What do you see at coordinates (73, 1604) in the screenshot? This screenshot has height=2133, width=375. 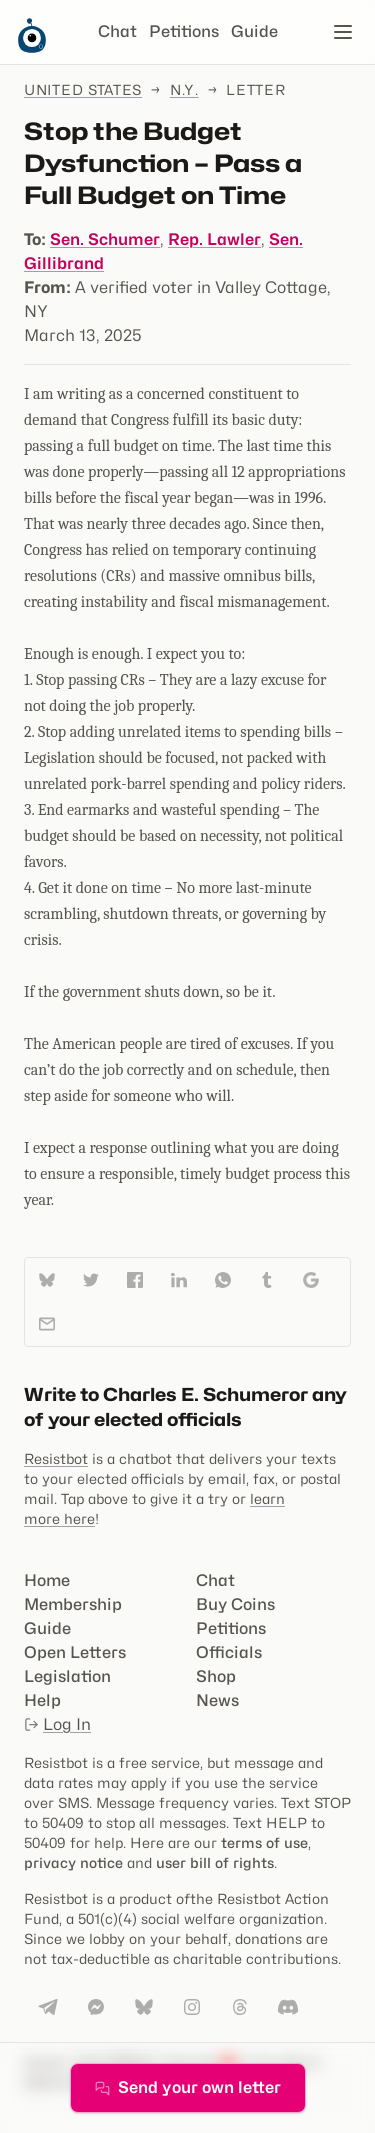 I see `Membership` at bounding box center [73, 1604].